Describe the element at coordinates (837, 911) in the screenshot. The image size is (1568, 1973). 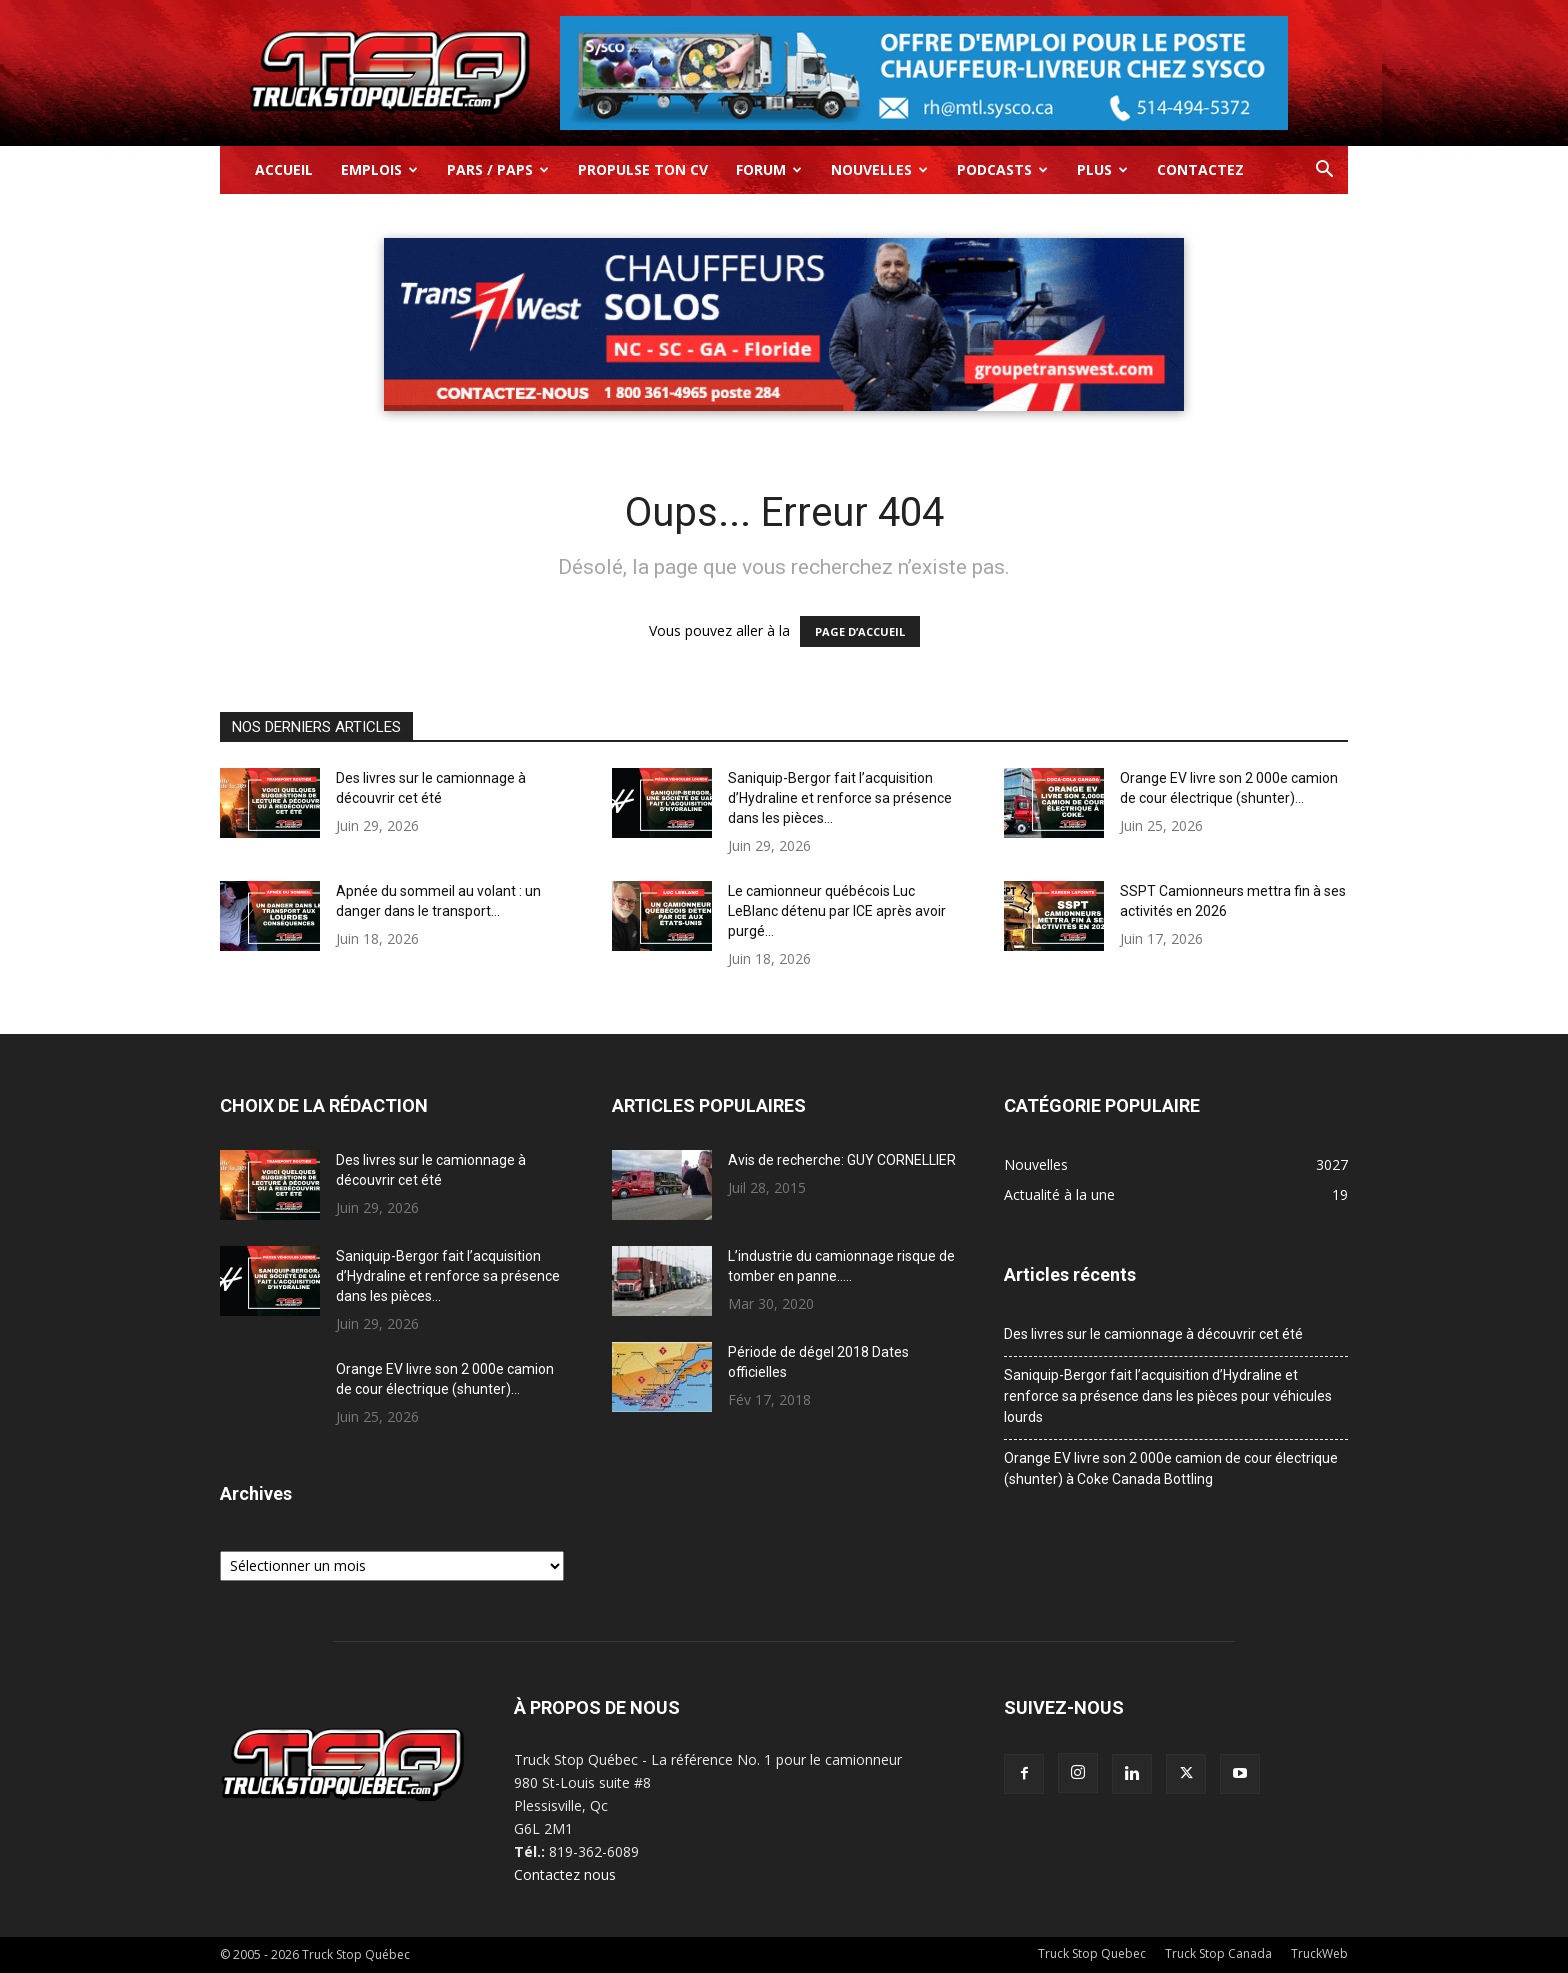
I see `Le camionneur québécois Luc LeBlanc détenu par ICE après avoir purgé...` at that location.